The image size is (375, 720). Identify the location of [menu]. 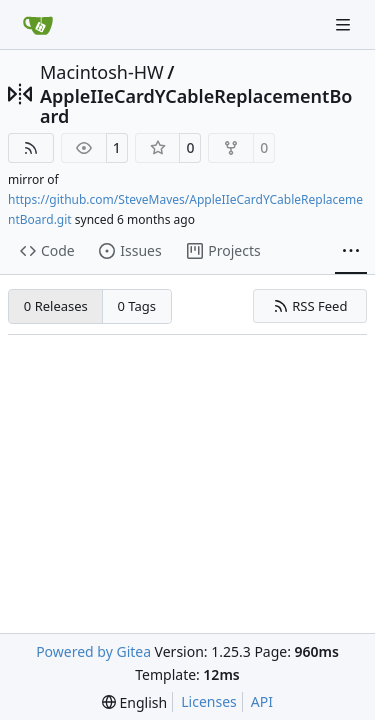
(134, 702).